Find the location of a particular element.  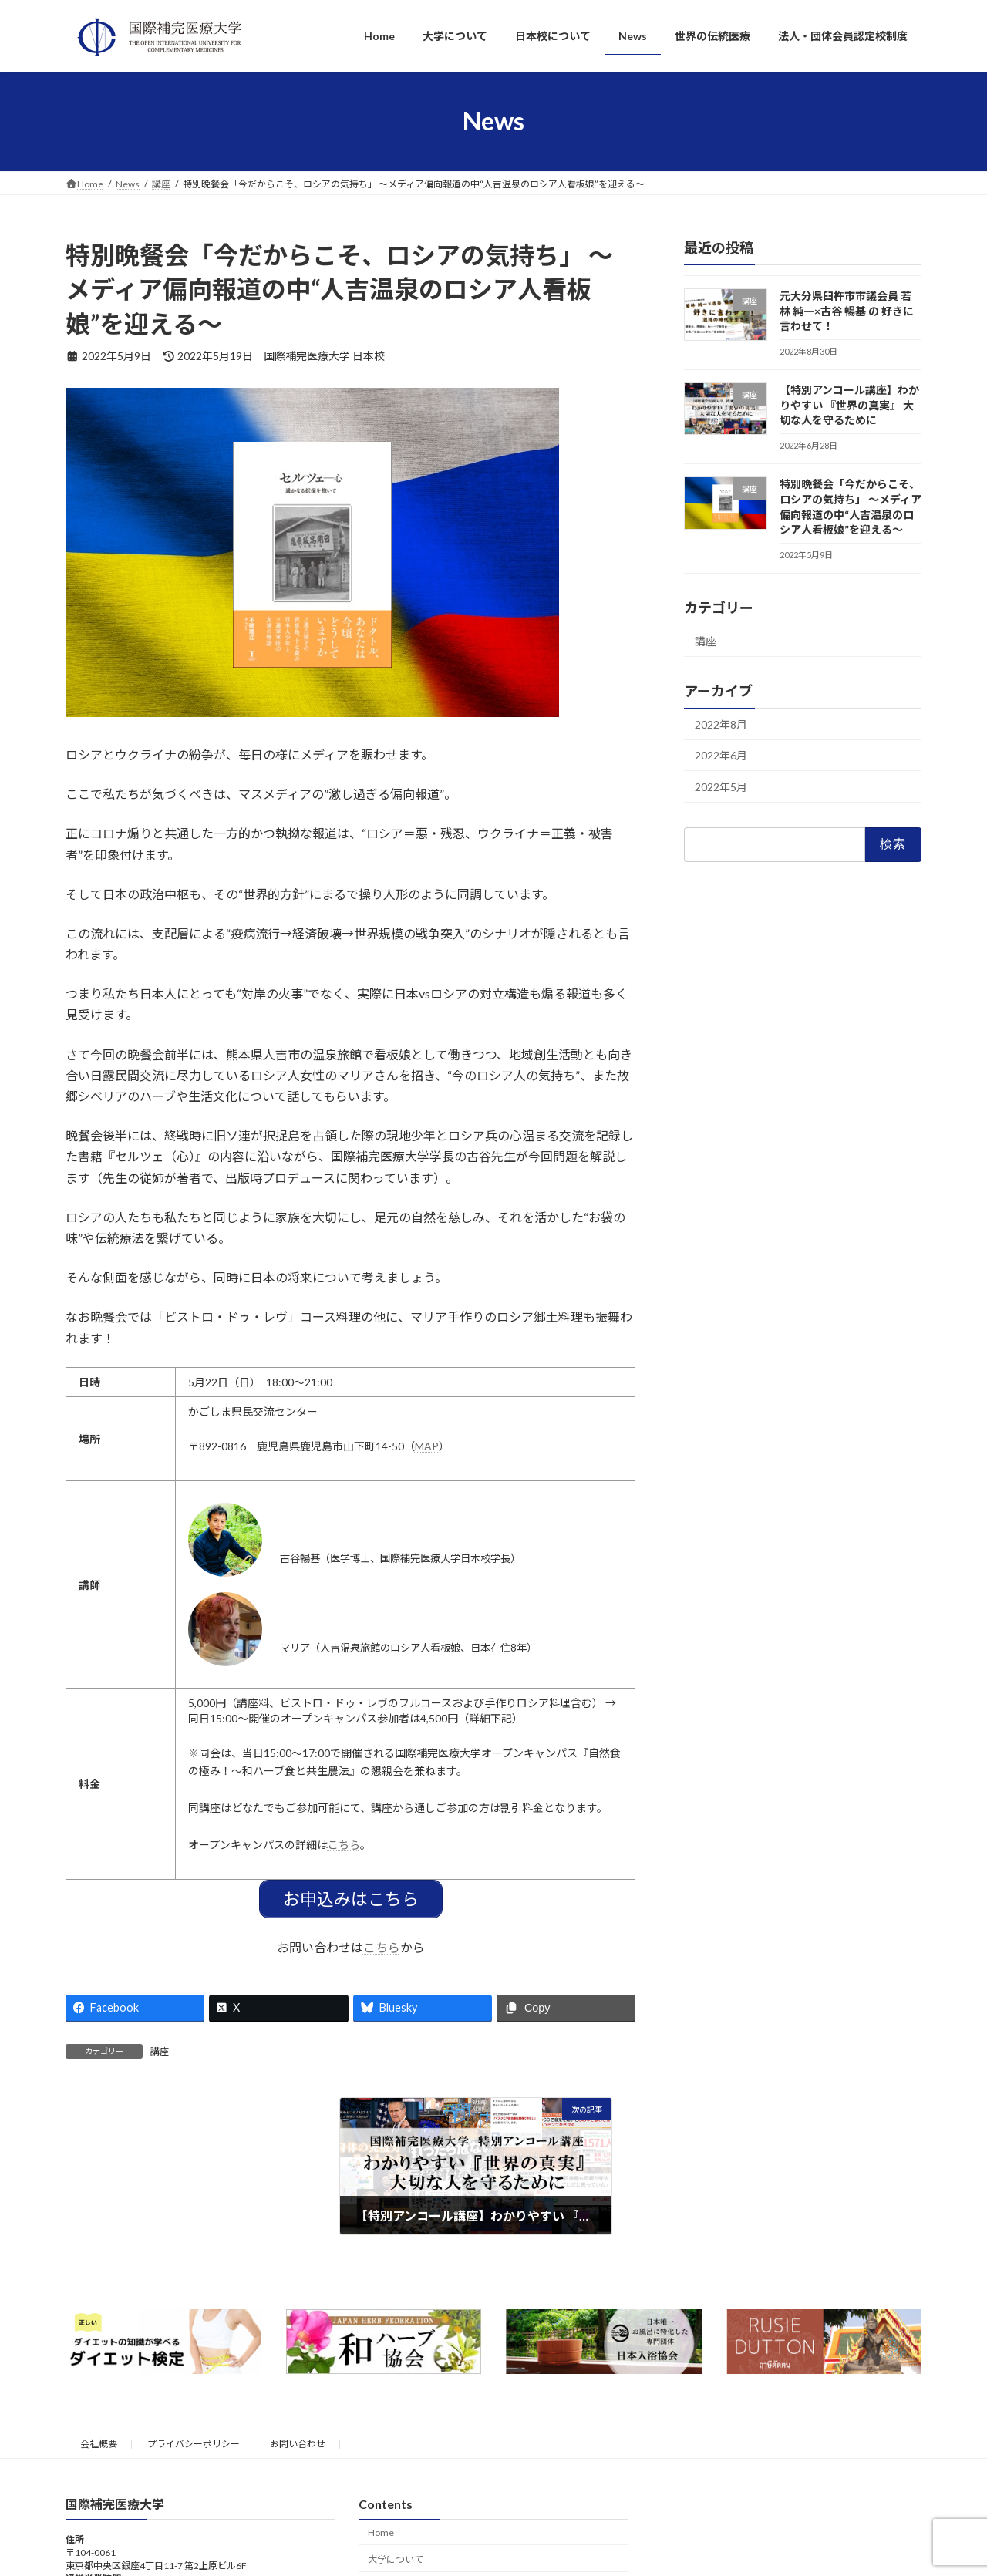

MAP is located at coordinates (427, 1446).